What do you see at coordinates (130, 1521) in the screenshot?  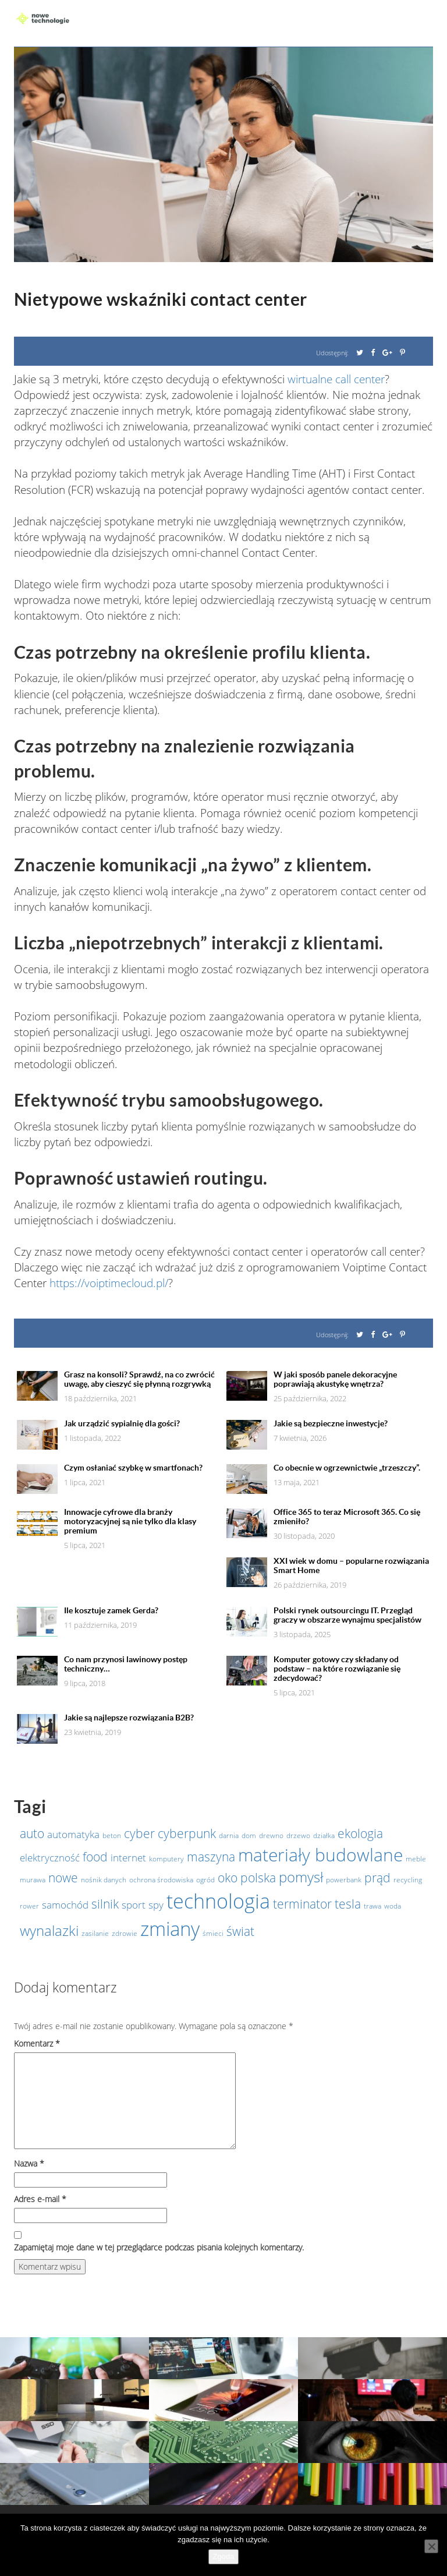 I see `Innowacje cyfrowe dla branży motoryzacyjnej są nie tylko dla klasy premium` at bounding box center [130, 1521].